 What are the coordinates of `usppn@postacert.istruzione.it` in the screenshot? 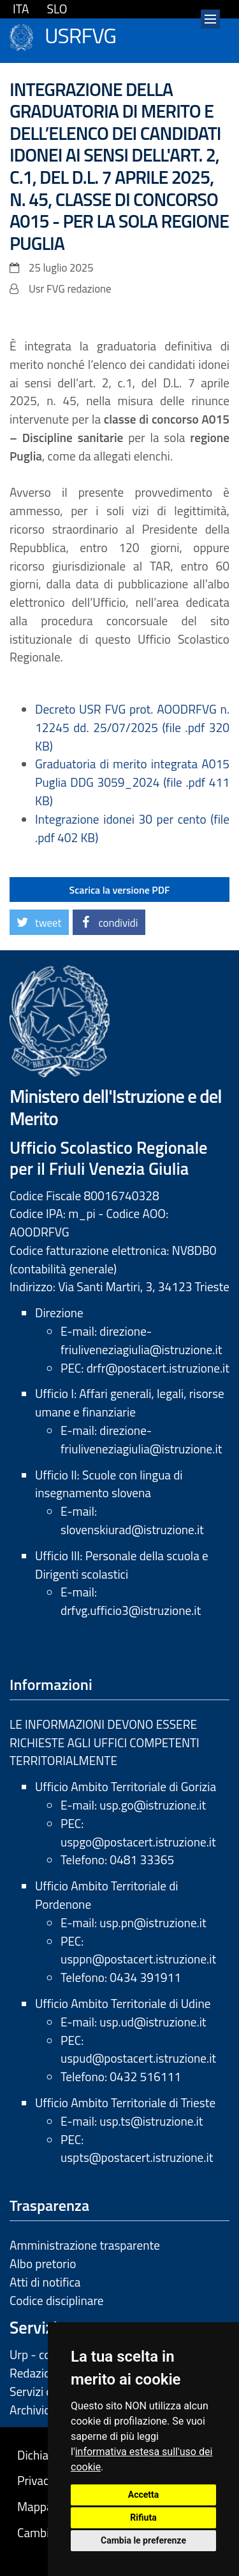 It's located at (138, 1958).